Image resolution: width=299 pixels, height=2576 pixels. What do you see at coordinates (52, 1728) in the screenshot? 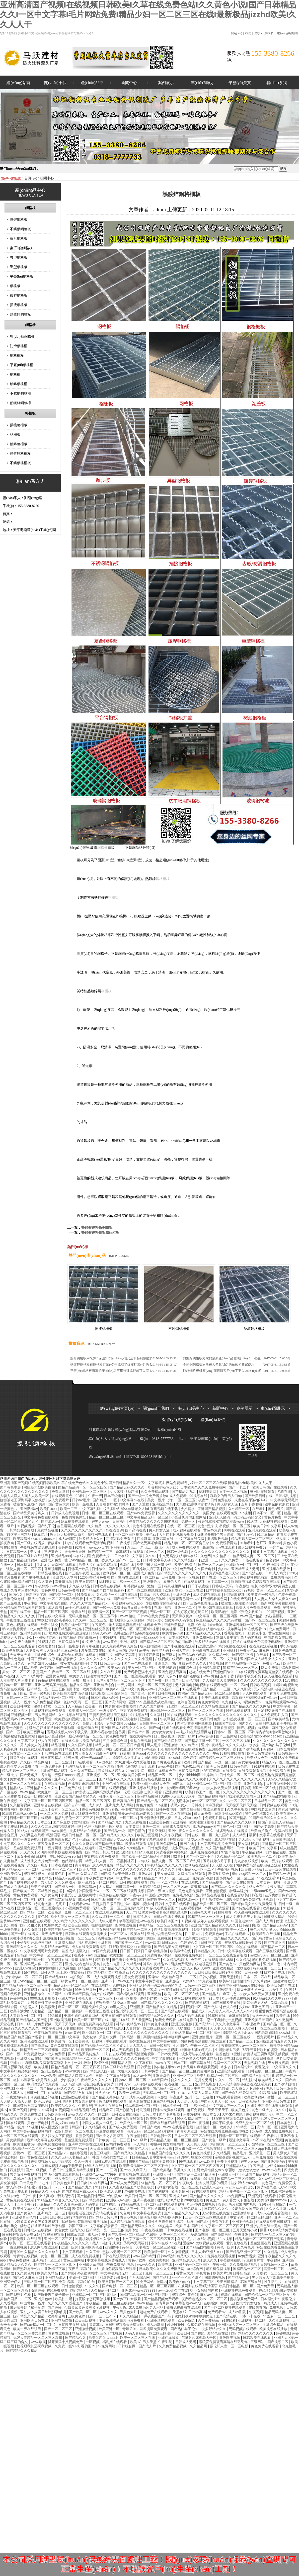
I see `禁欲总裁被揉裆呻吟故事动漫` at bounding box center [52, 1728].